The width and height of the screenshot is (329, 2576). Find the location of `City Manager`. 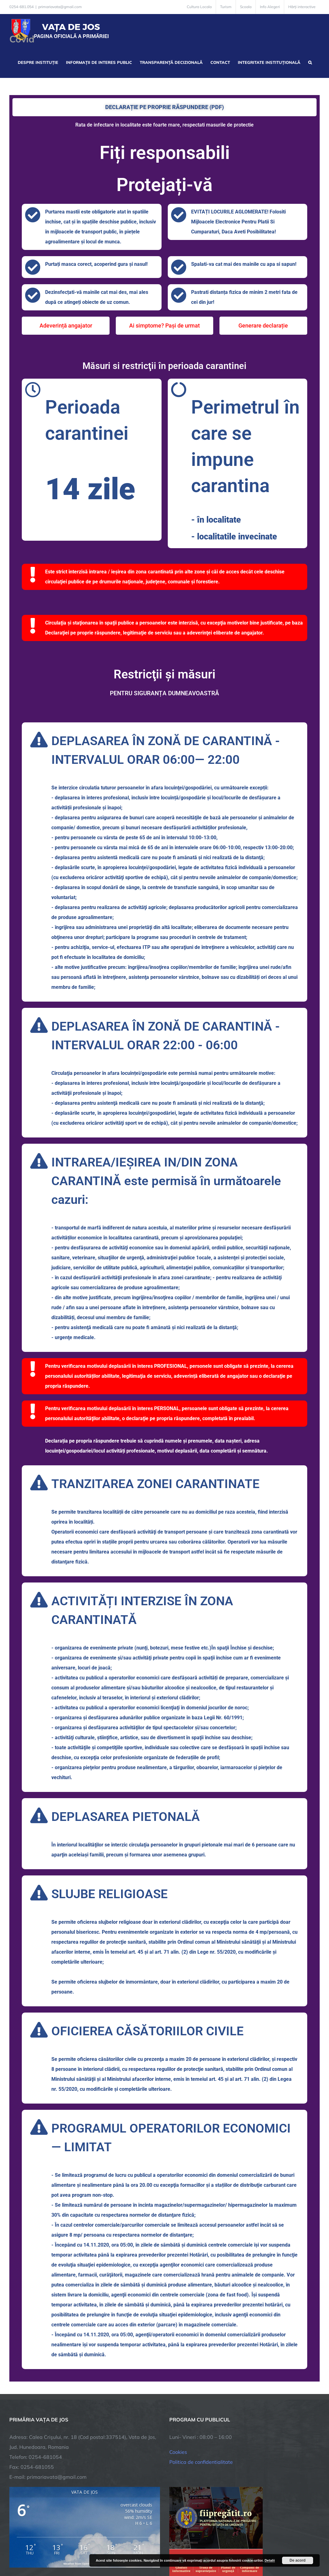

City Manager is located at coordinates (106, 2549).